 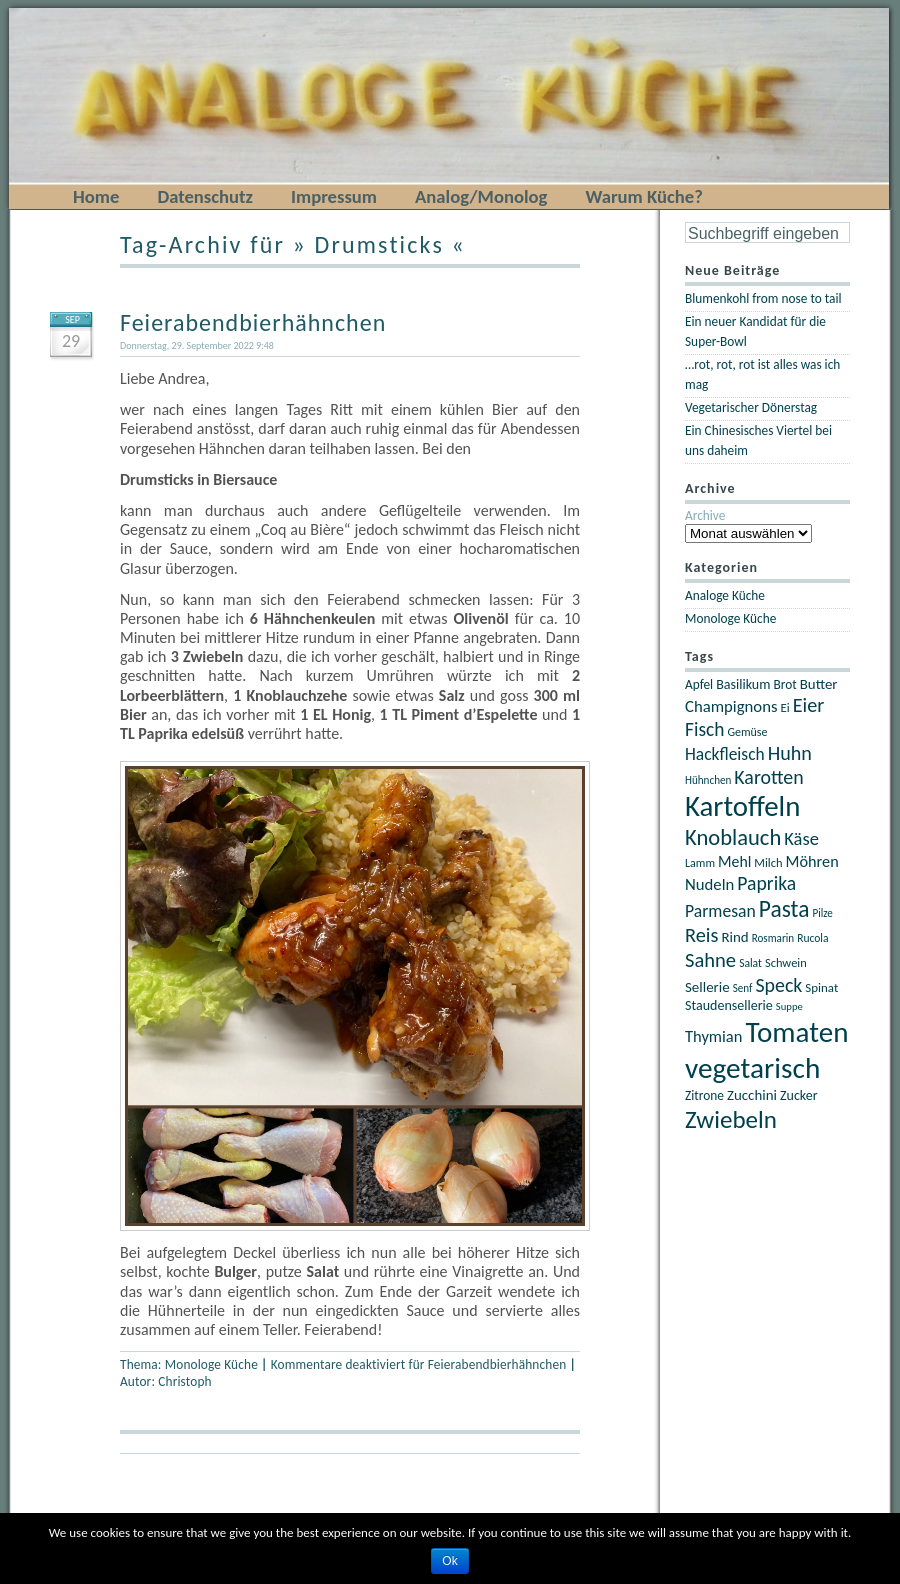 I want to click on Warum Küche?, so click(x=643, y=196).